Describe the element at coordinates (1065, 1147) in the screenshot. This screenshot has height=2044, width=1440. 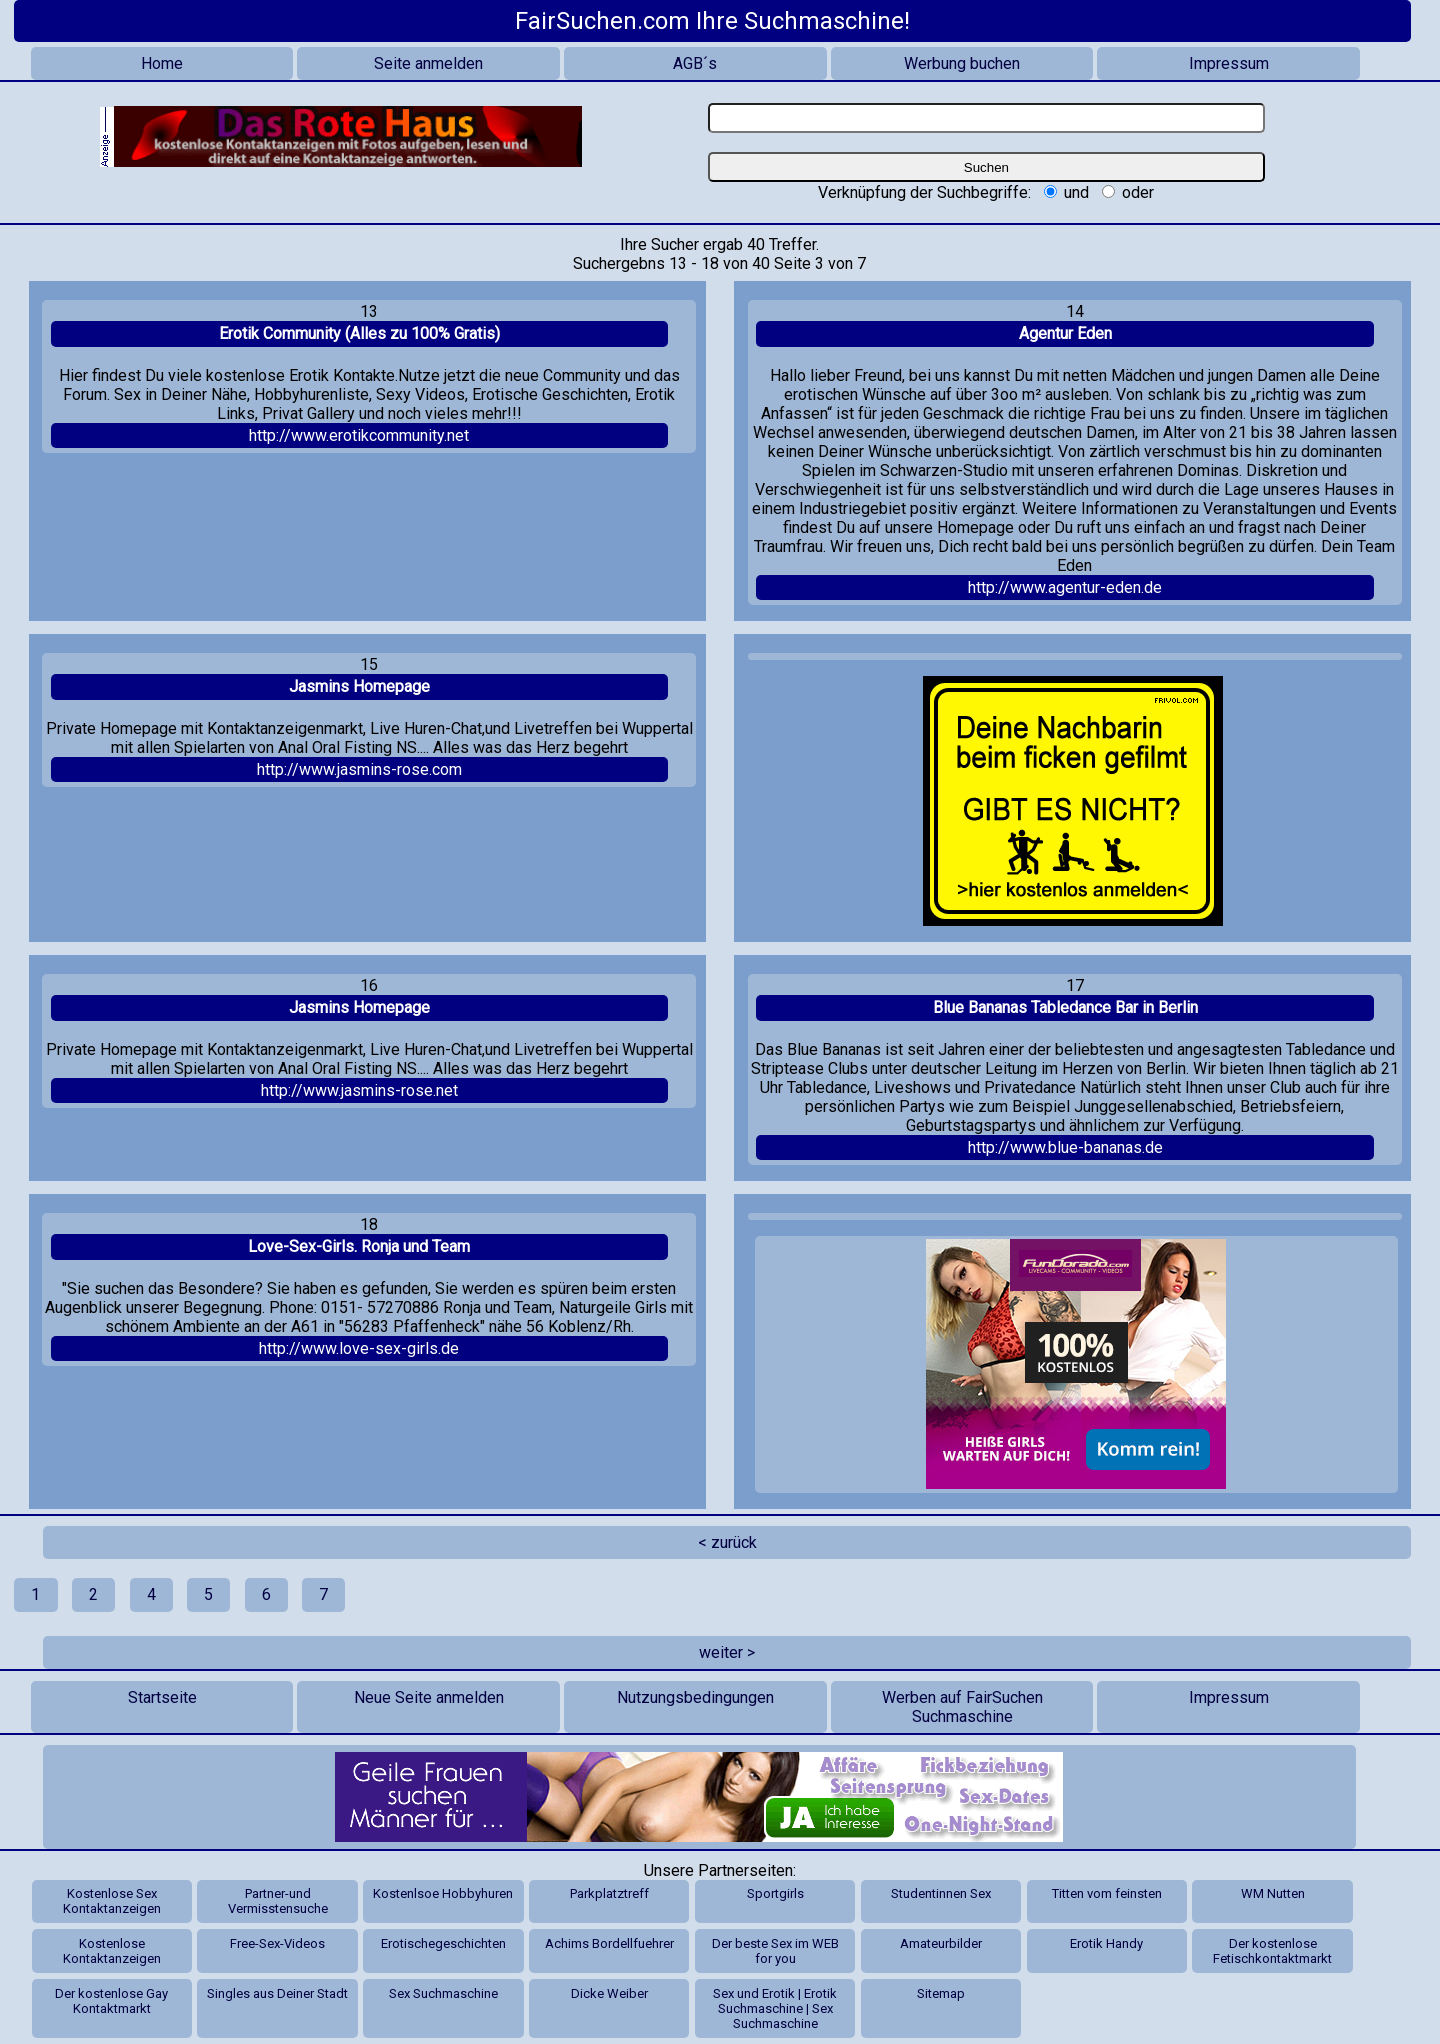
I see `http://www.blue-bananas.de` at that location.